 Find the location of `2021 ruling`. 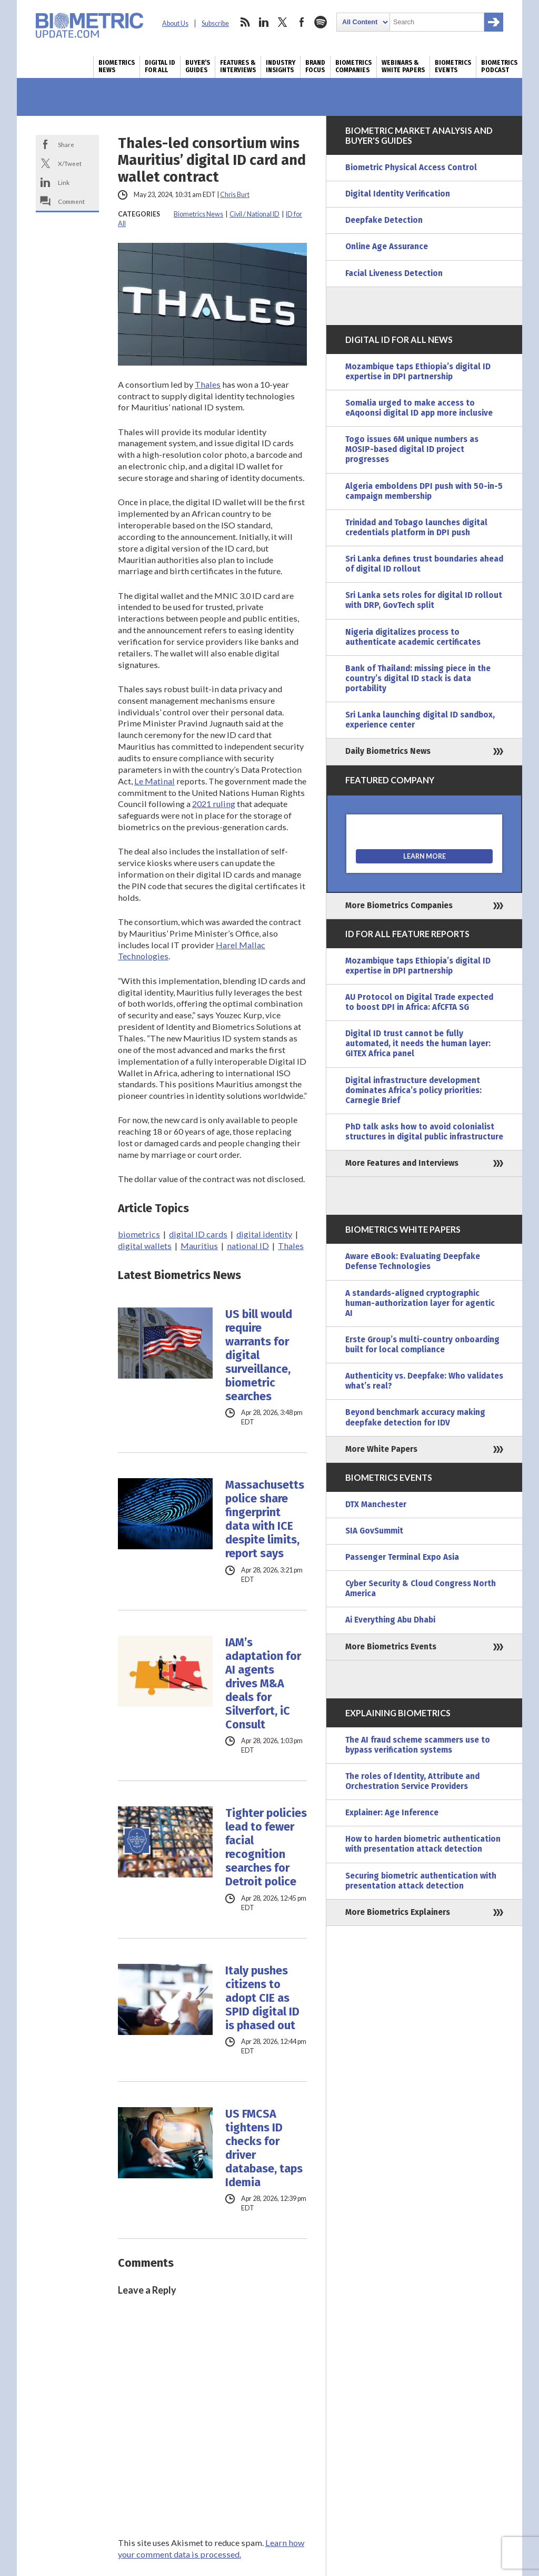

2021 ruling is located at coordinates (213, 804).